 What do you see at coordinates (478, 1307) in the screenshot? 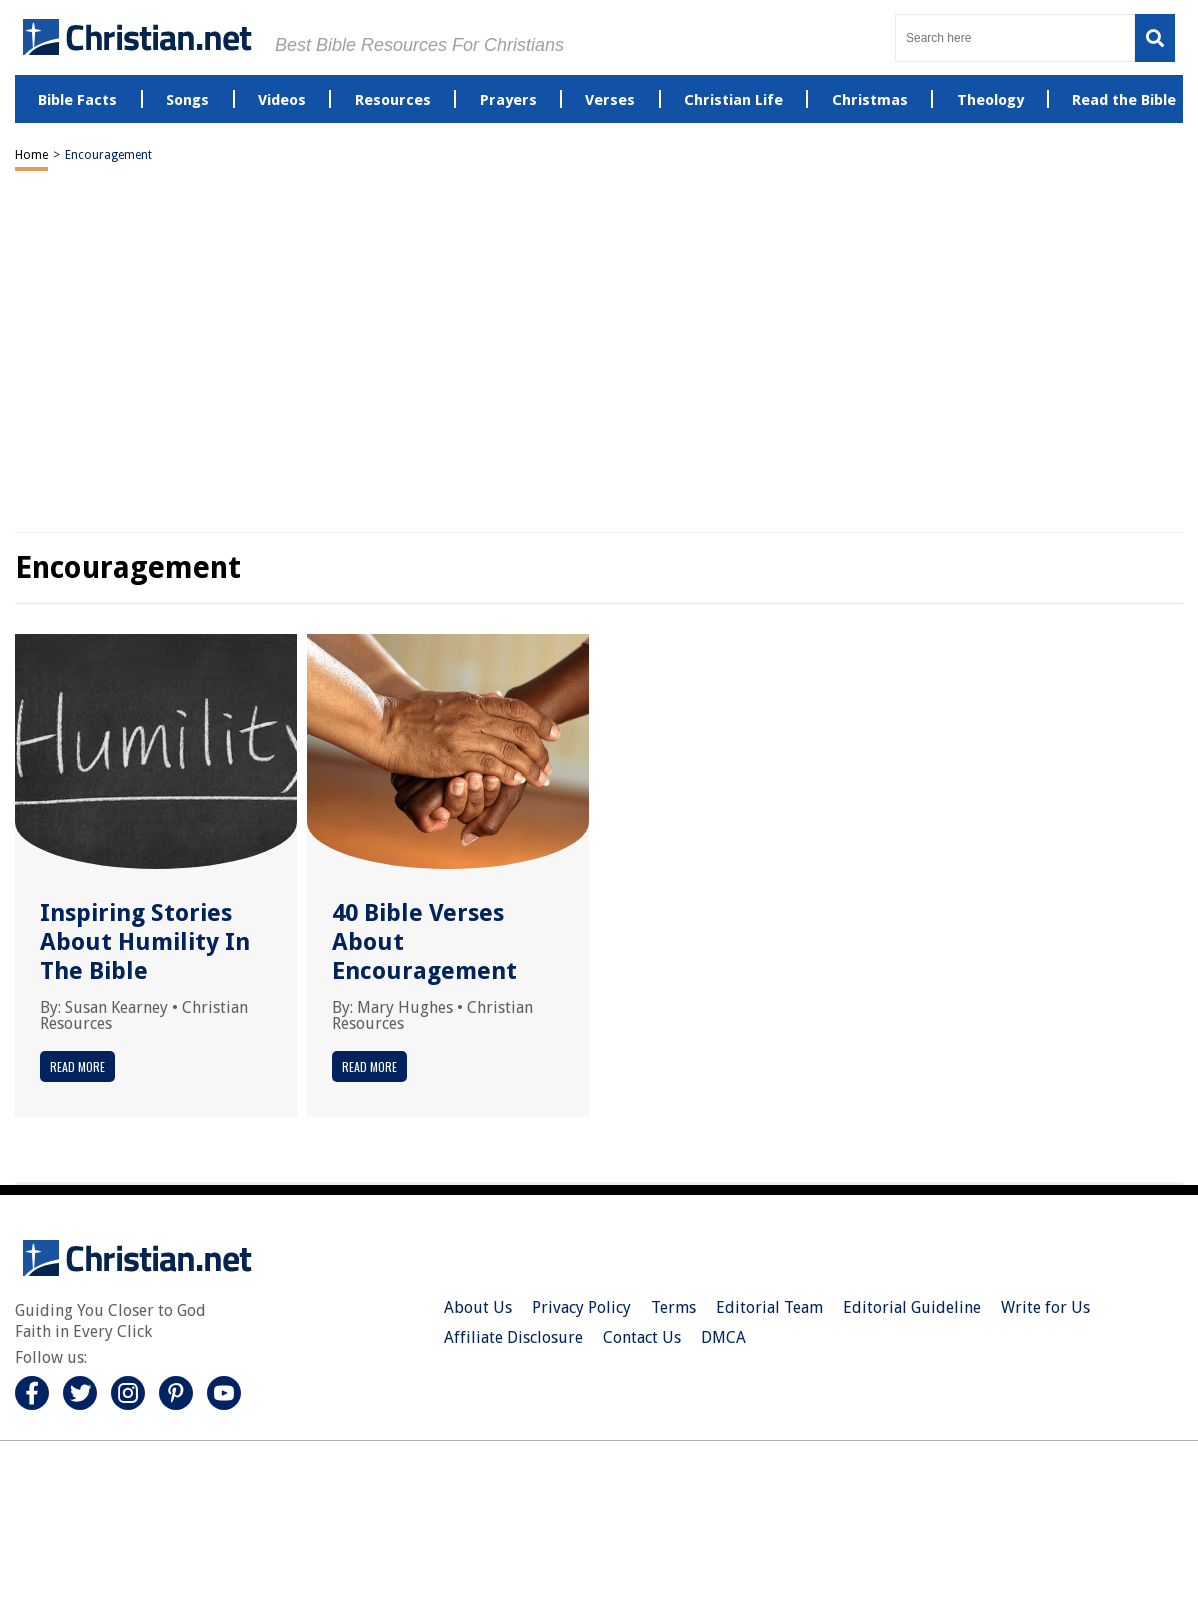
I see `About Us` at bounding box center [478, 1307].